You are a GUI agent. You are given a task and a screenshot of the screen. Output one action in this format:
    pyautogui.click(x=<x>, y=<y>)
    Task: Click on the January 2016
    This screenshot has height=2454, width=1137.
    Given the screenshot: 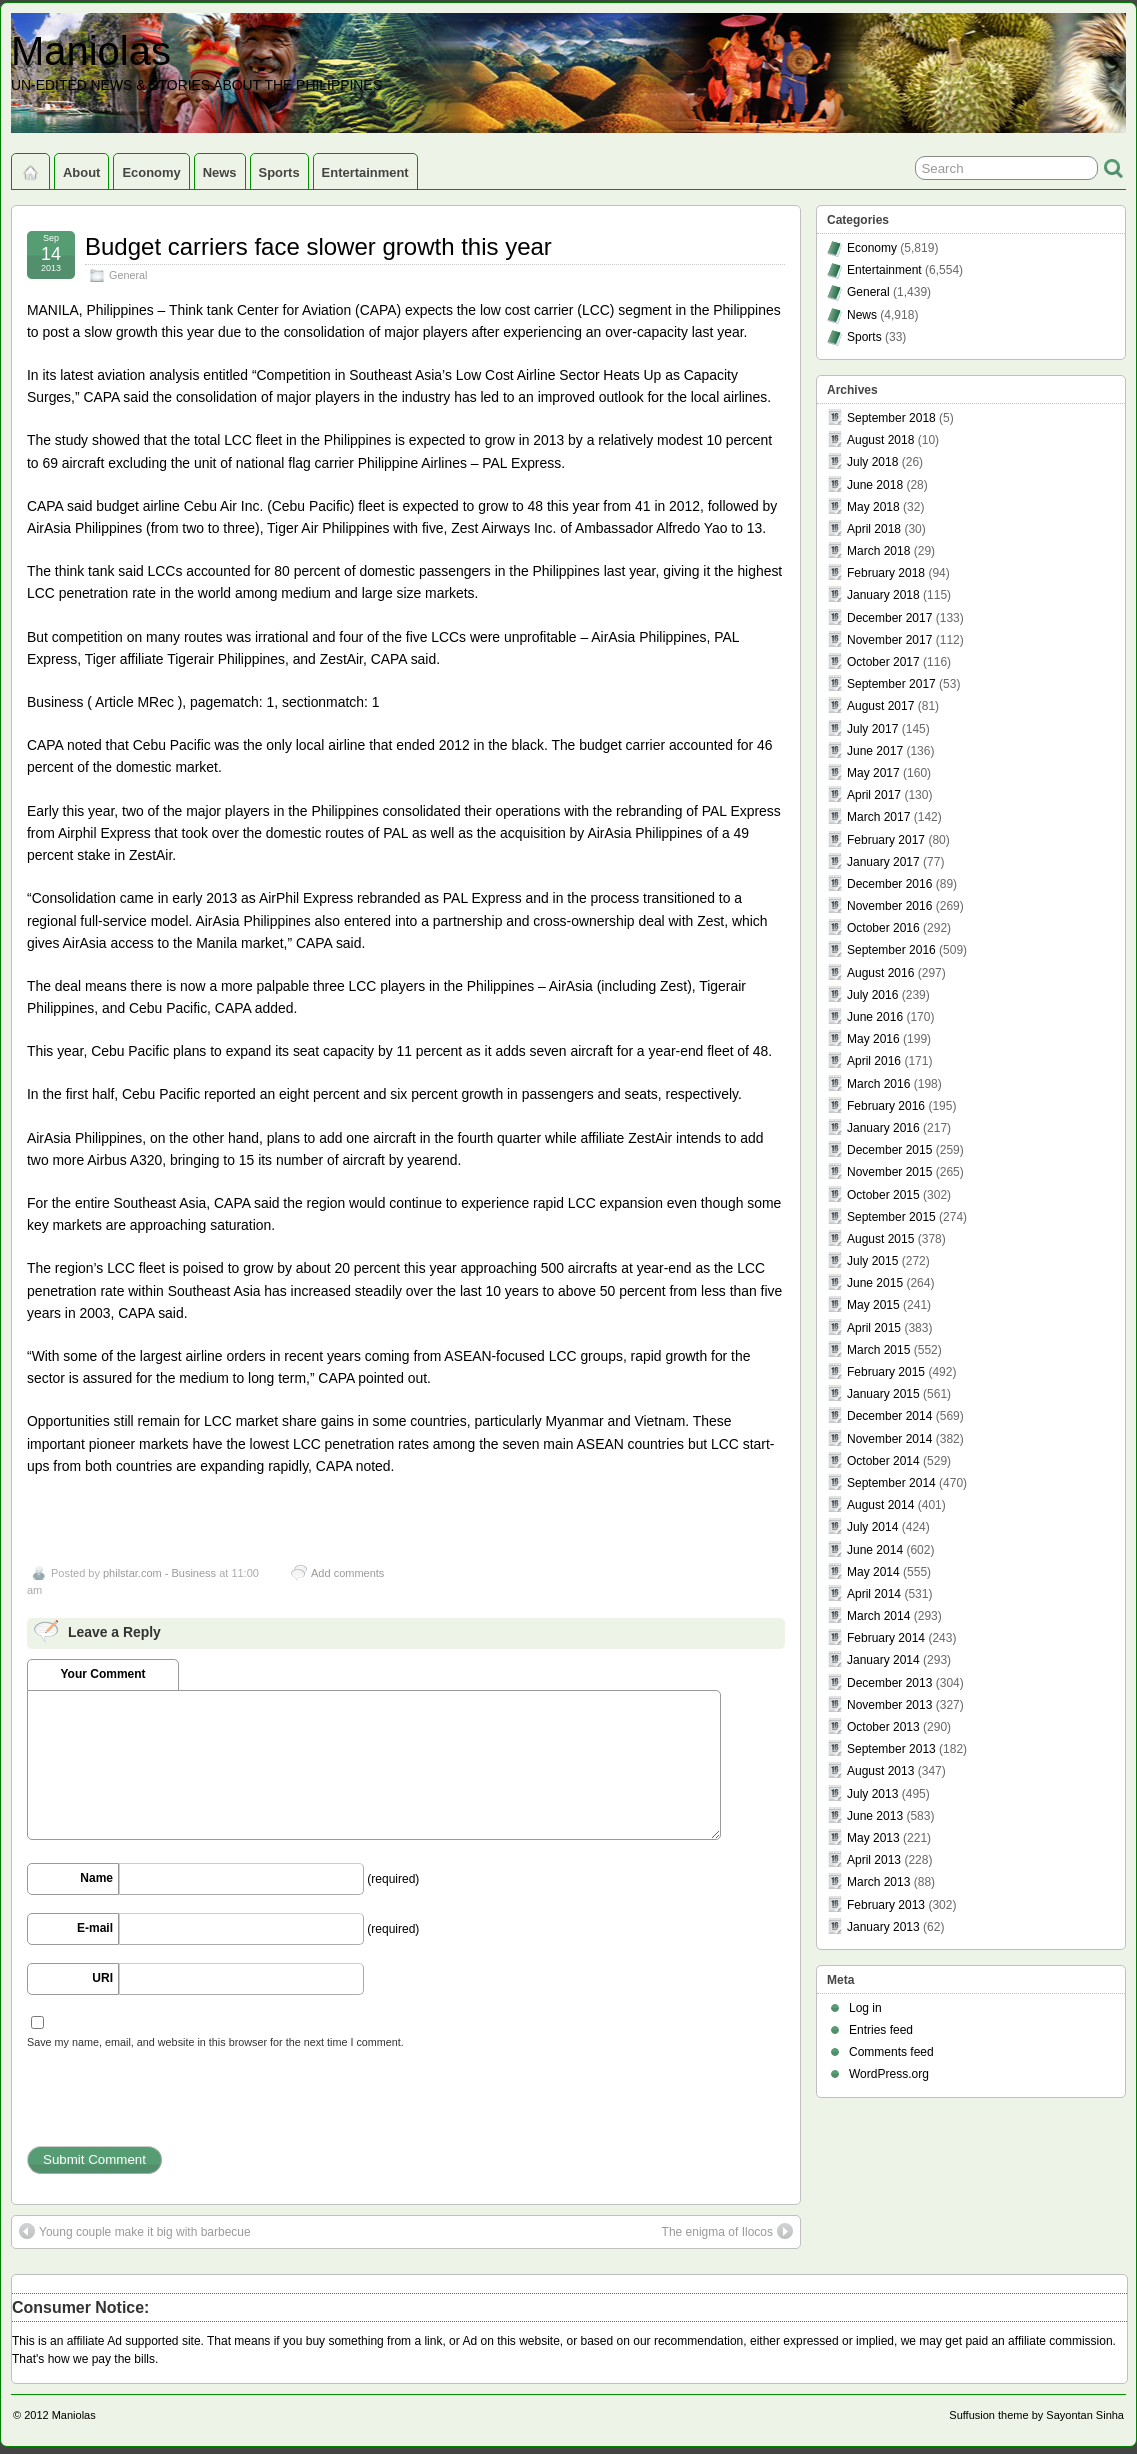 What is the action you would take?
    pyautogui.click(x=883, y=1128)
    